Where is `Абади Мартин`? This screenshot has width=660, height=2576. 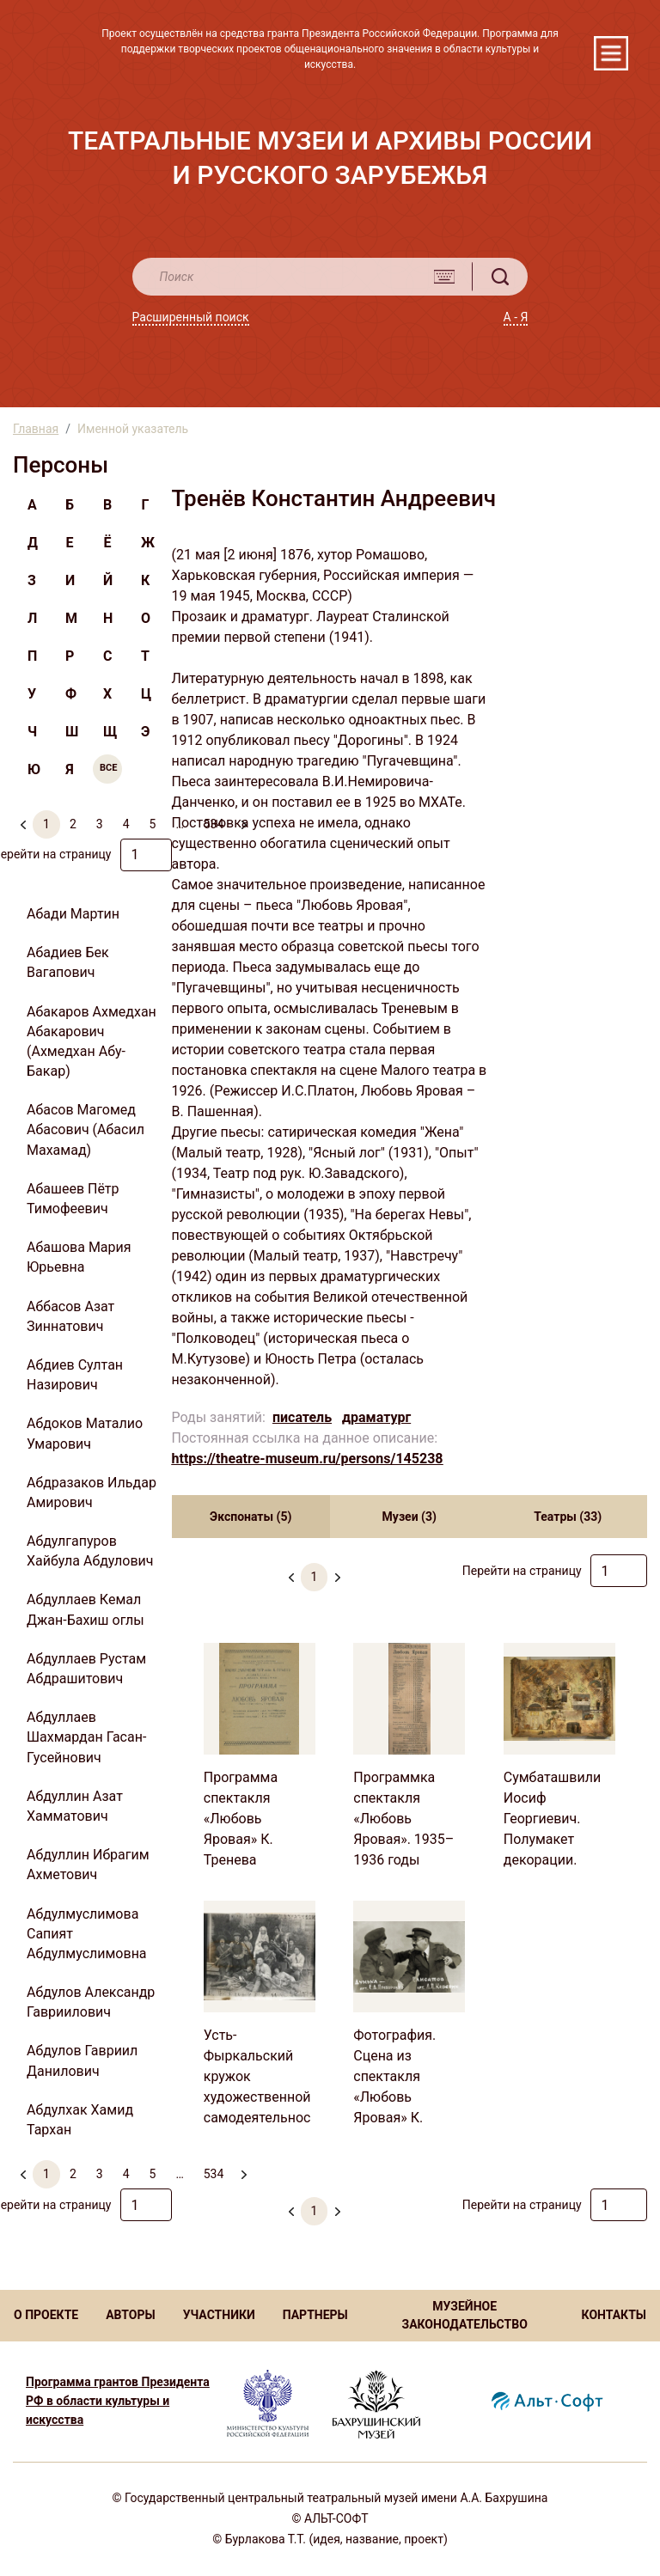
Абади Мартин is located at coordinates (73, 914).